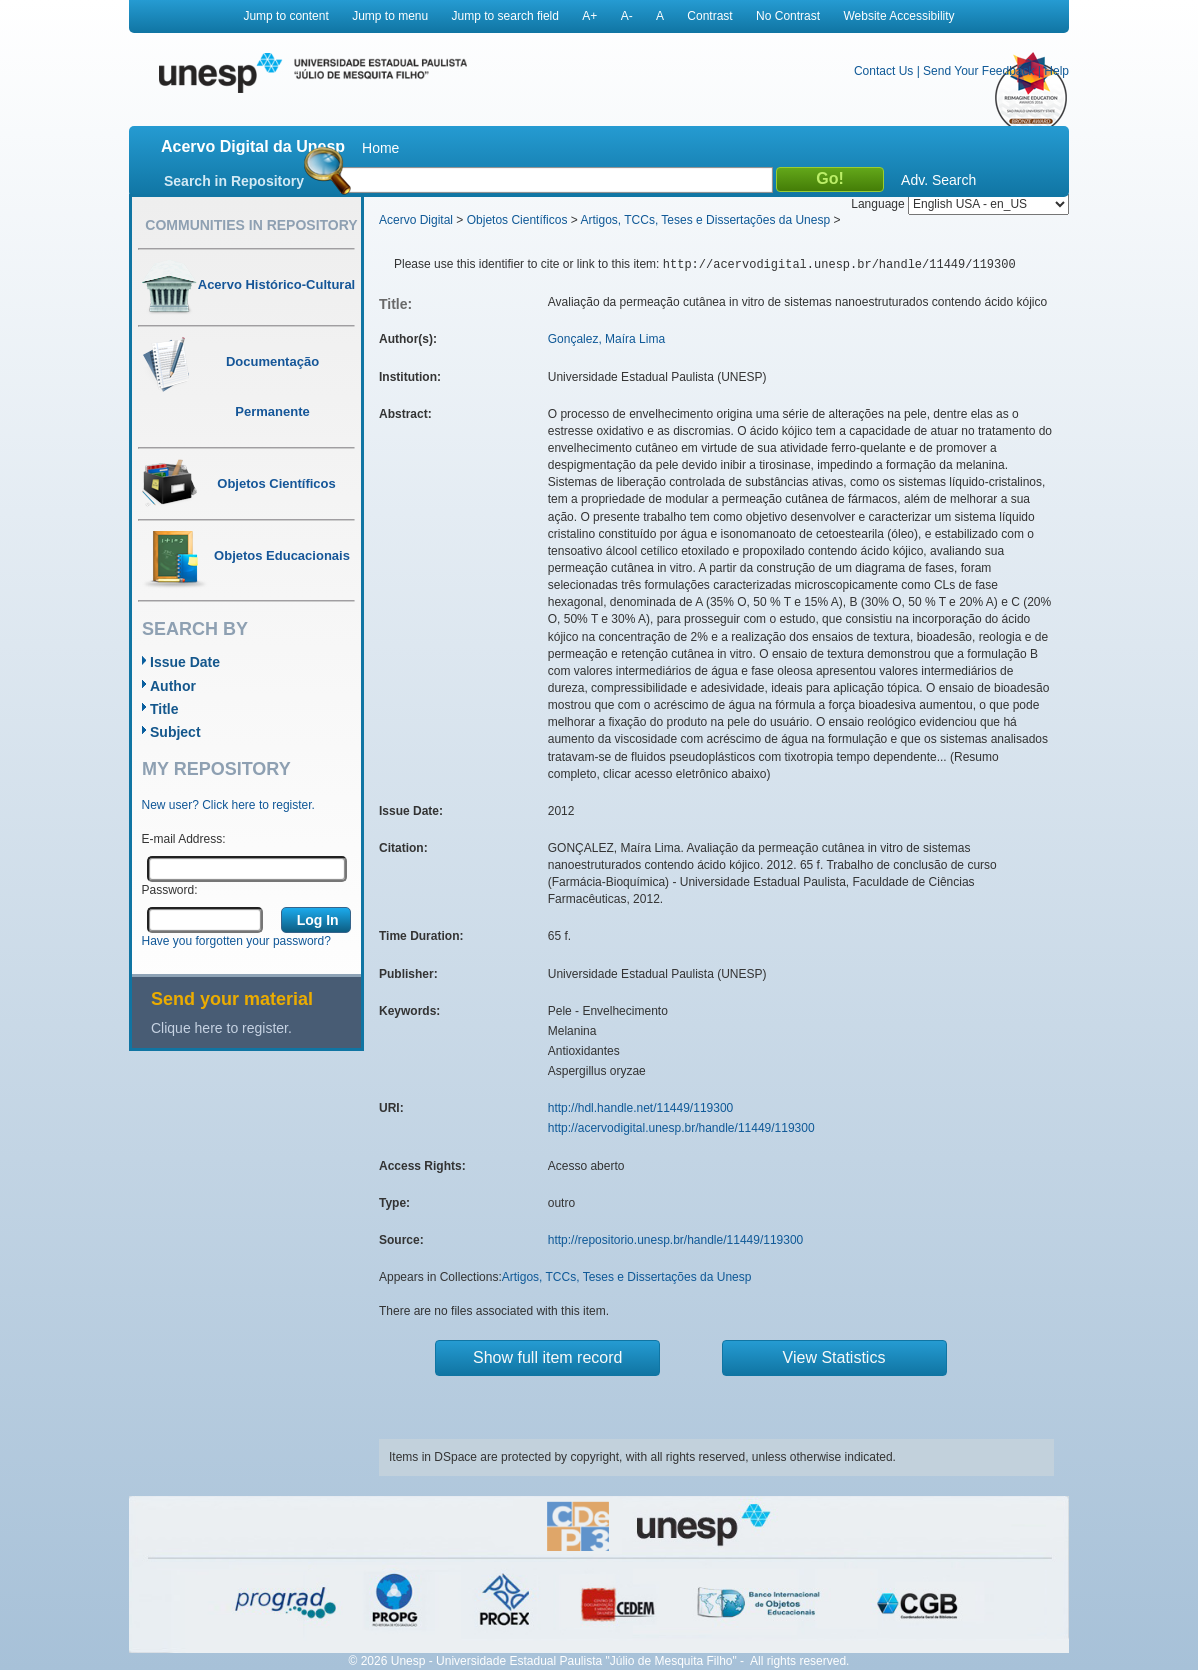 The width and height of the screenshot is (1198, 1670). What do you see at coordinates (627, 16) in the screenshot?
I see `A-` at bounding box center [627, 16].